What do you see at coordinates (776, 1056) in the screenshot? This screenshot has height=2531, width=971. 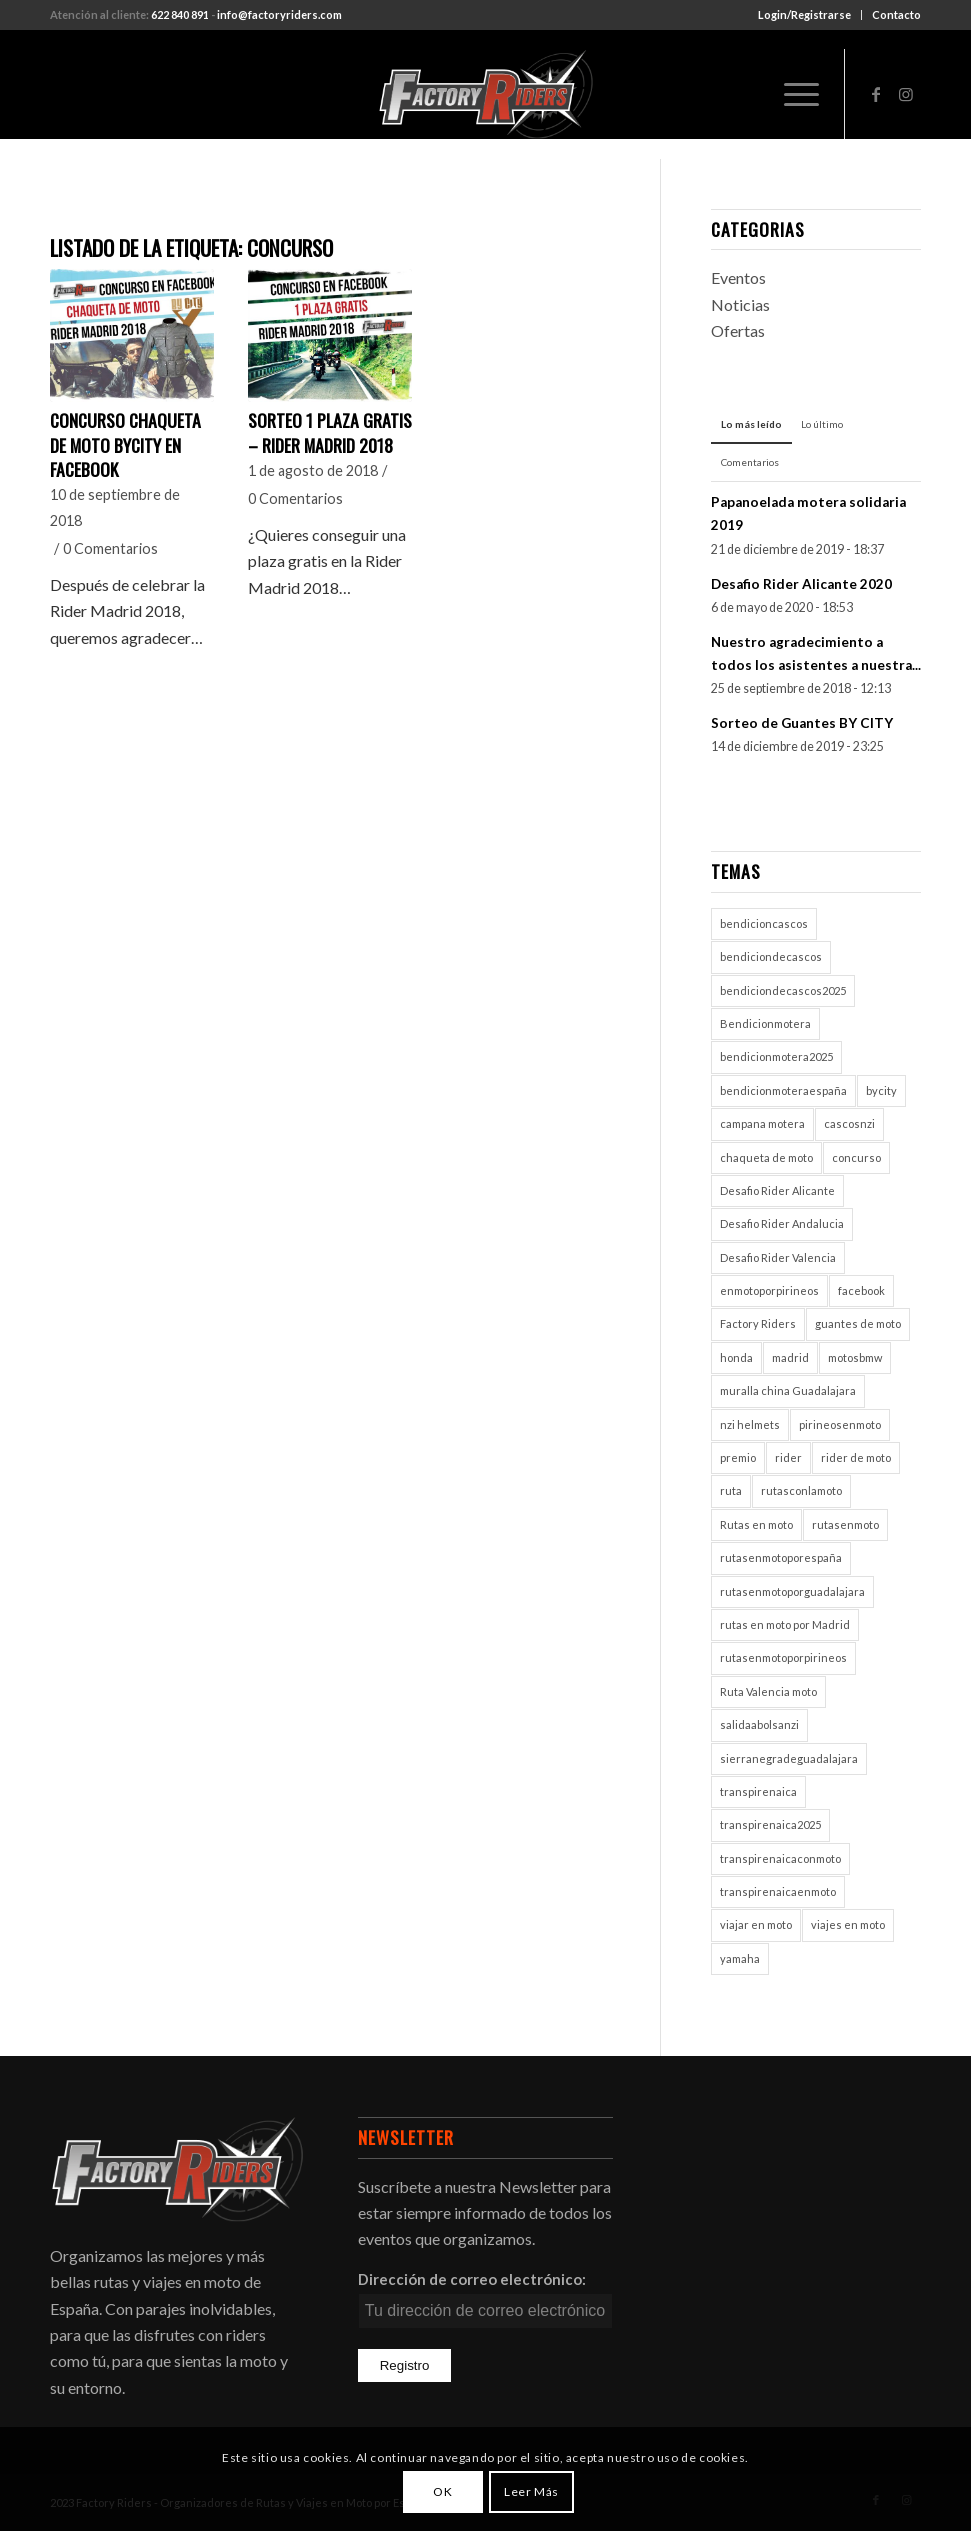 I see `bendicionmotera2025 [bendicionmotera2025 (1 elemento)]` at bounding box center [776, 1056].